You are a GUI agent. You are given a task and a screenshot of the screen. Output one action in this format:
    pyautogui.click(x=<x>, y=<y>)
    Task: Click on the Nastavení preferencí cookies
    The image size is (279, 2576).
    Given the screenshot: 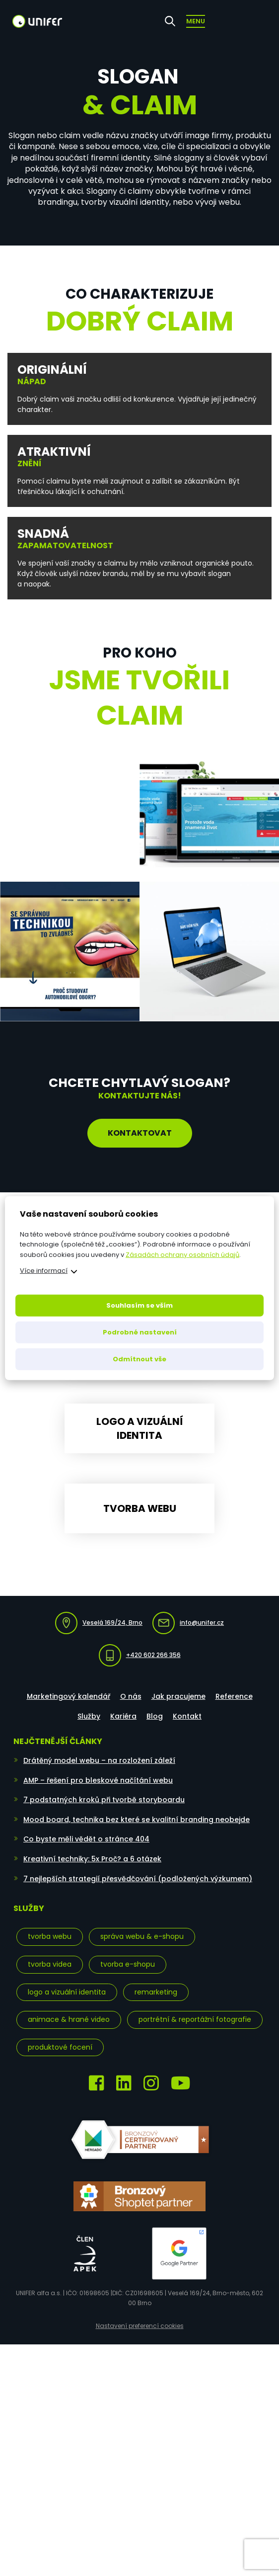 What is the action you would take?
    pyautogui.click(x=140, y=2338)
    